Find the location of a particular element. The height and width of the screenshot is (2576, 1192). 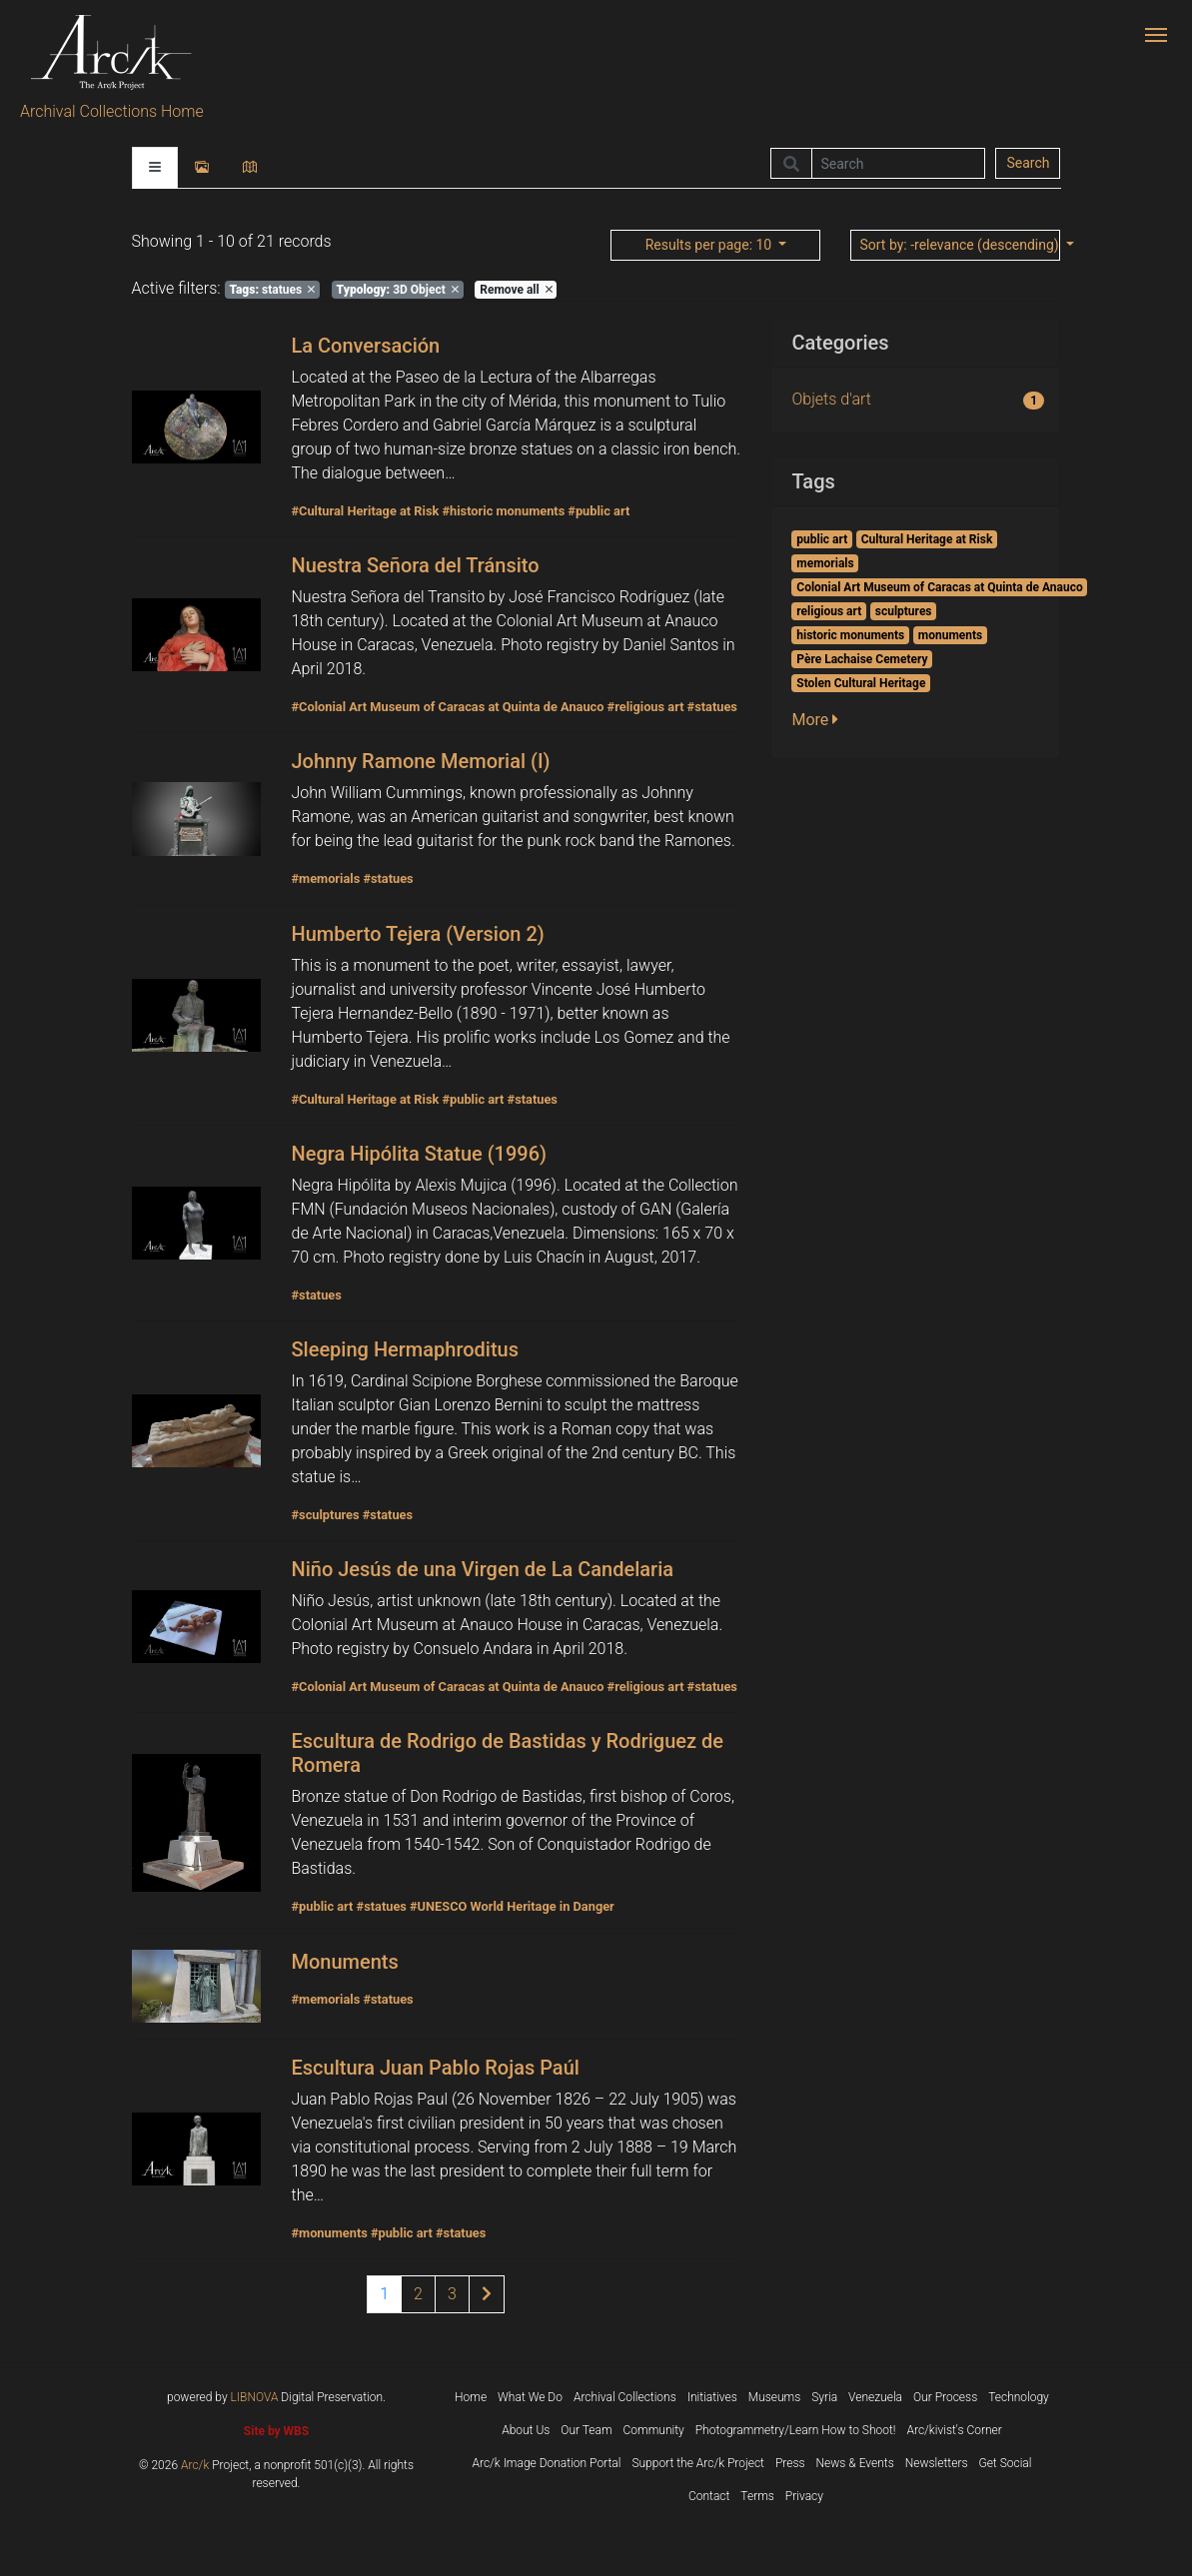

3D Object is located at coordinates (398, 290).